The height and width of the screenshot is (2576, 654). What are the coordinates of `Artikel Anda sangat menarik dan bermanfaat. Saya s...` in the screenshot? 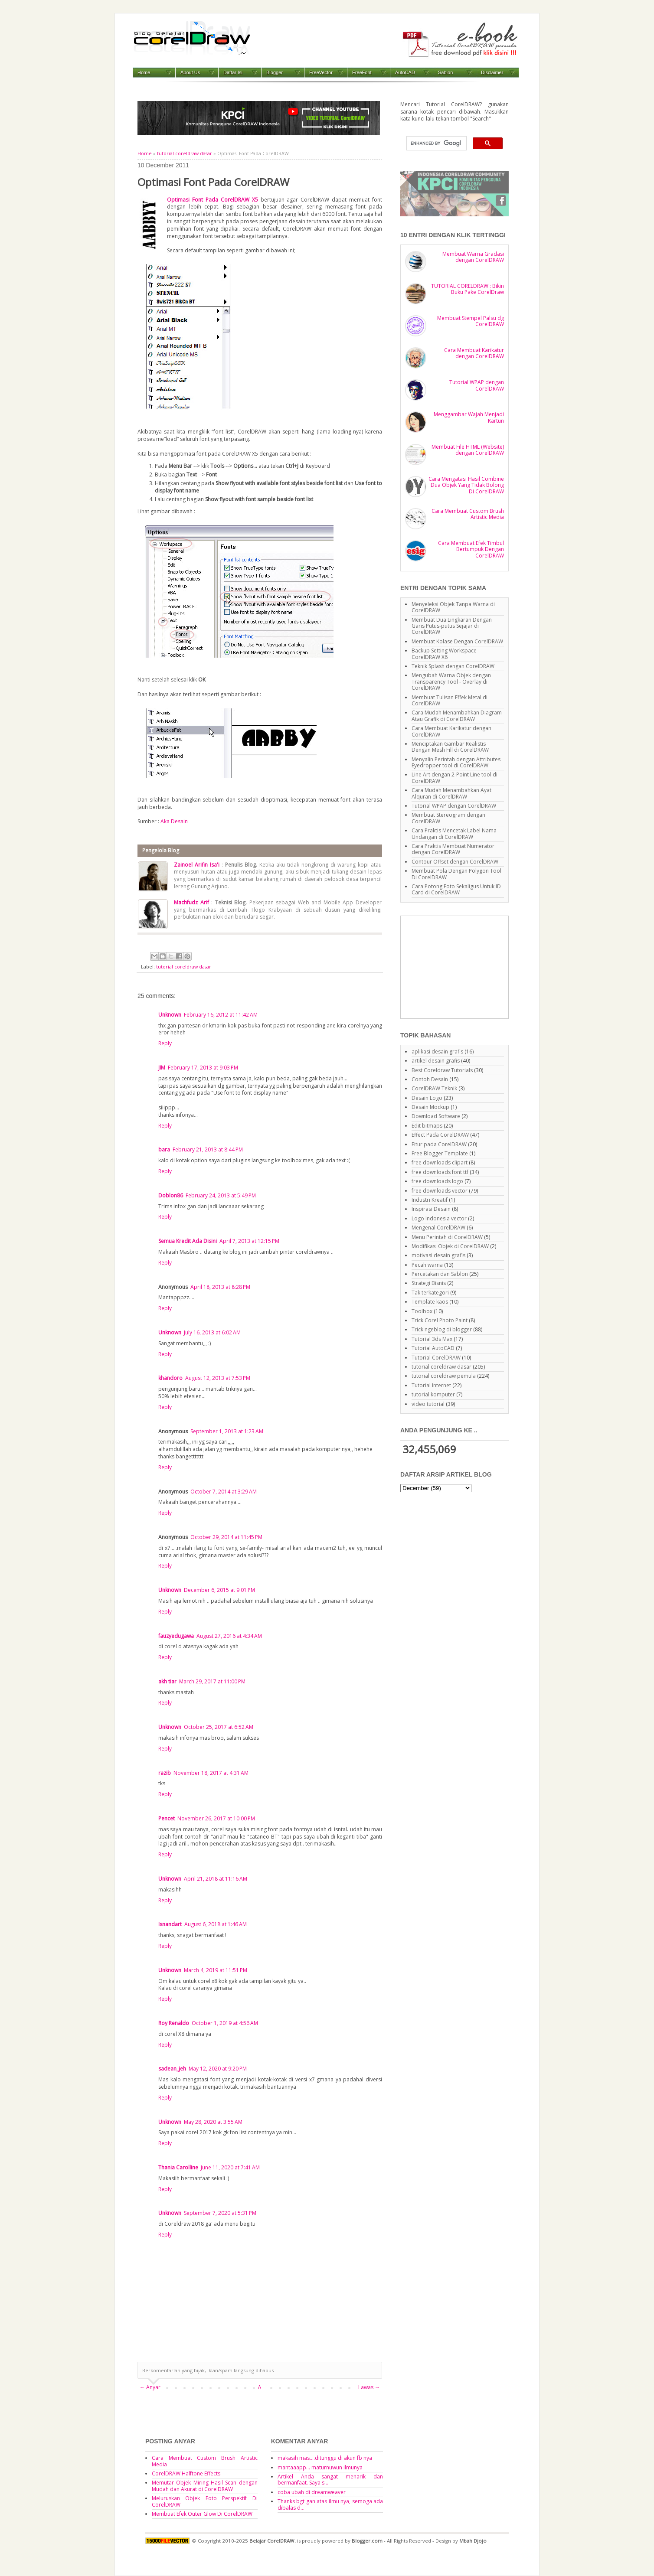 It's located at (330, 2479).